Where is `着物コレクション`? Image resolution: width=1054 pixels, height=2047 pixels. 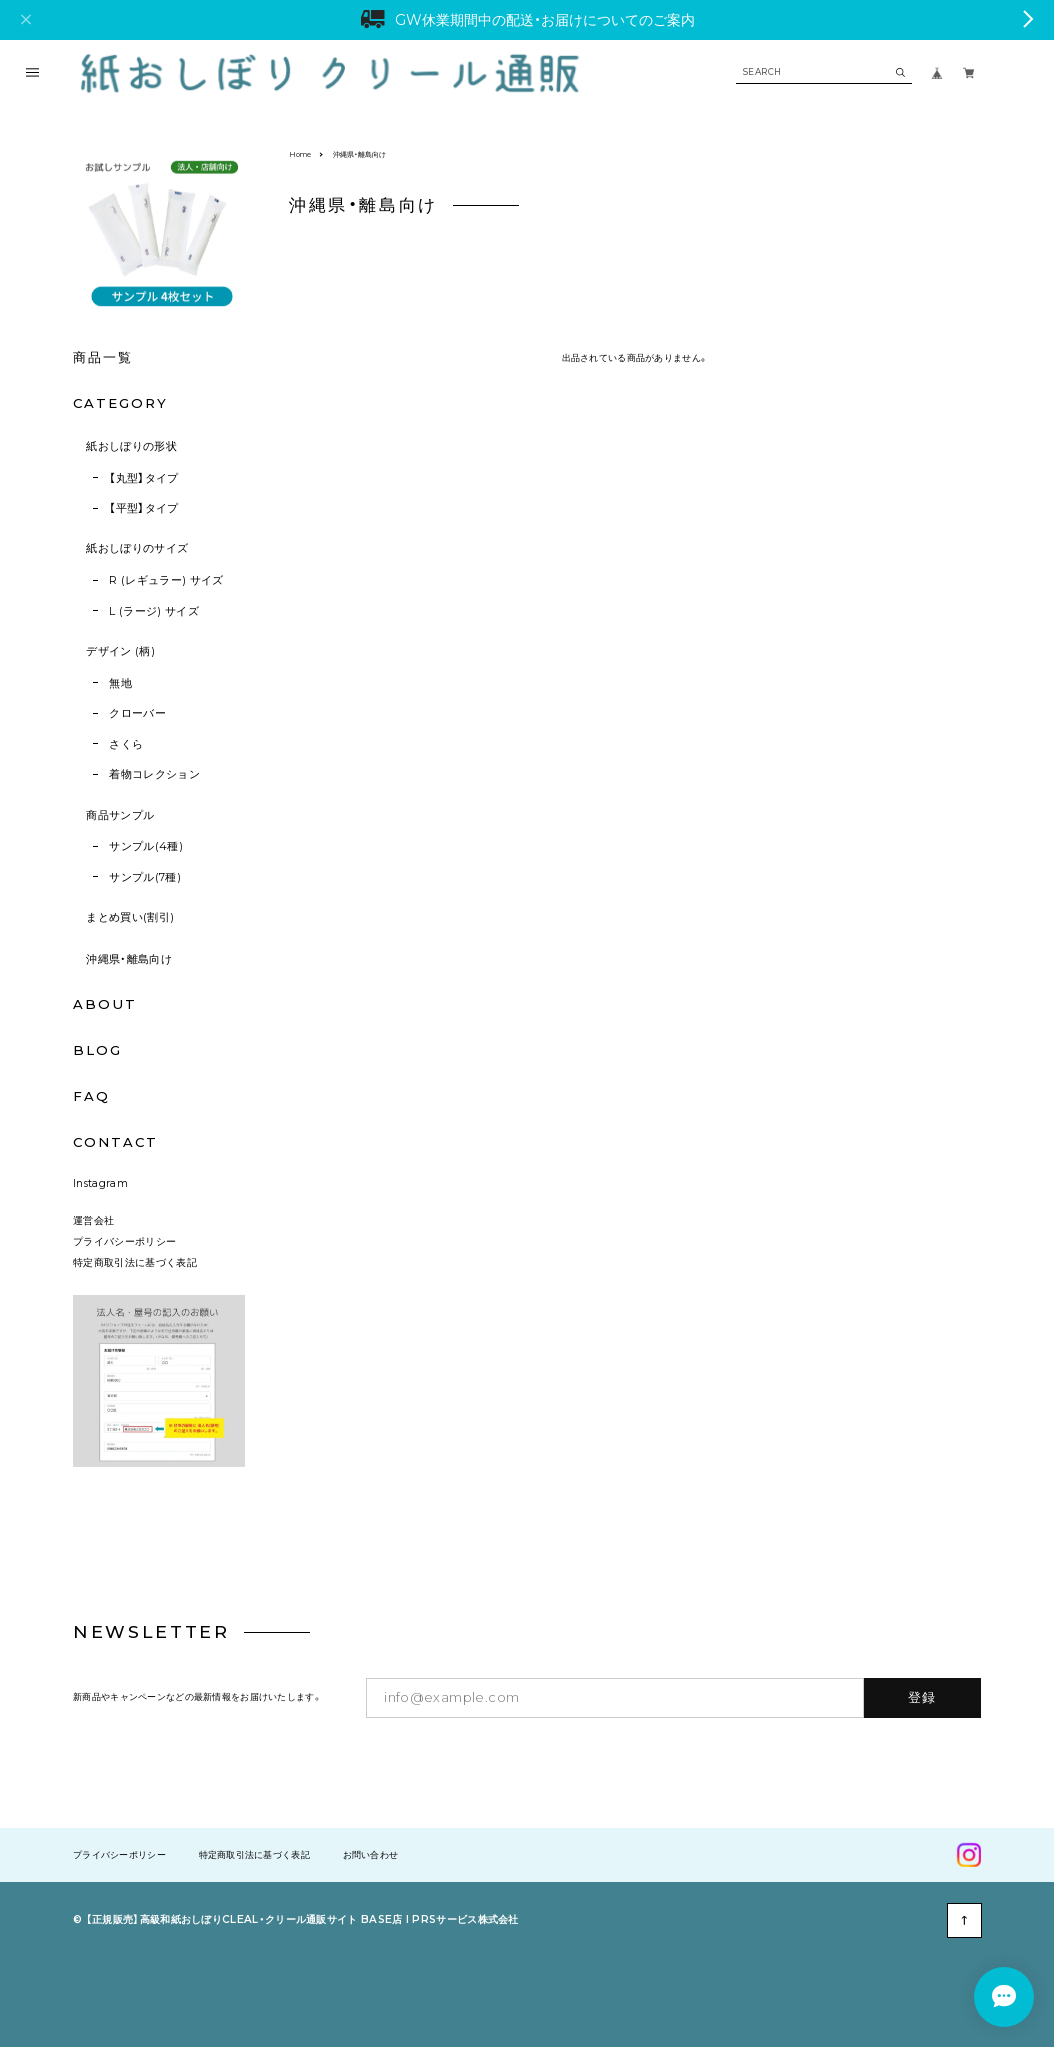
着物コレクション is located at coordinates (154, 774).